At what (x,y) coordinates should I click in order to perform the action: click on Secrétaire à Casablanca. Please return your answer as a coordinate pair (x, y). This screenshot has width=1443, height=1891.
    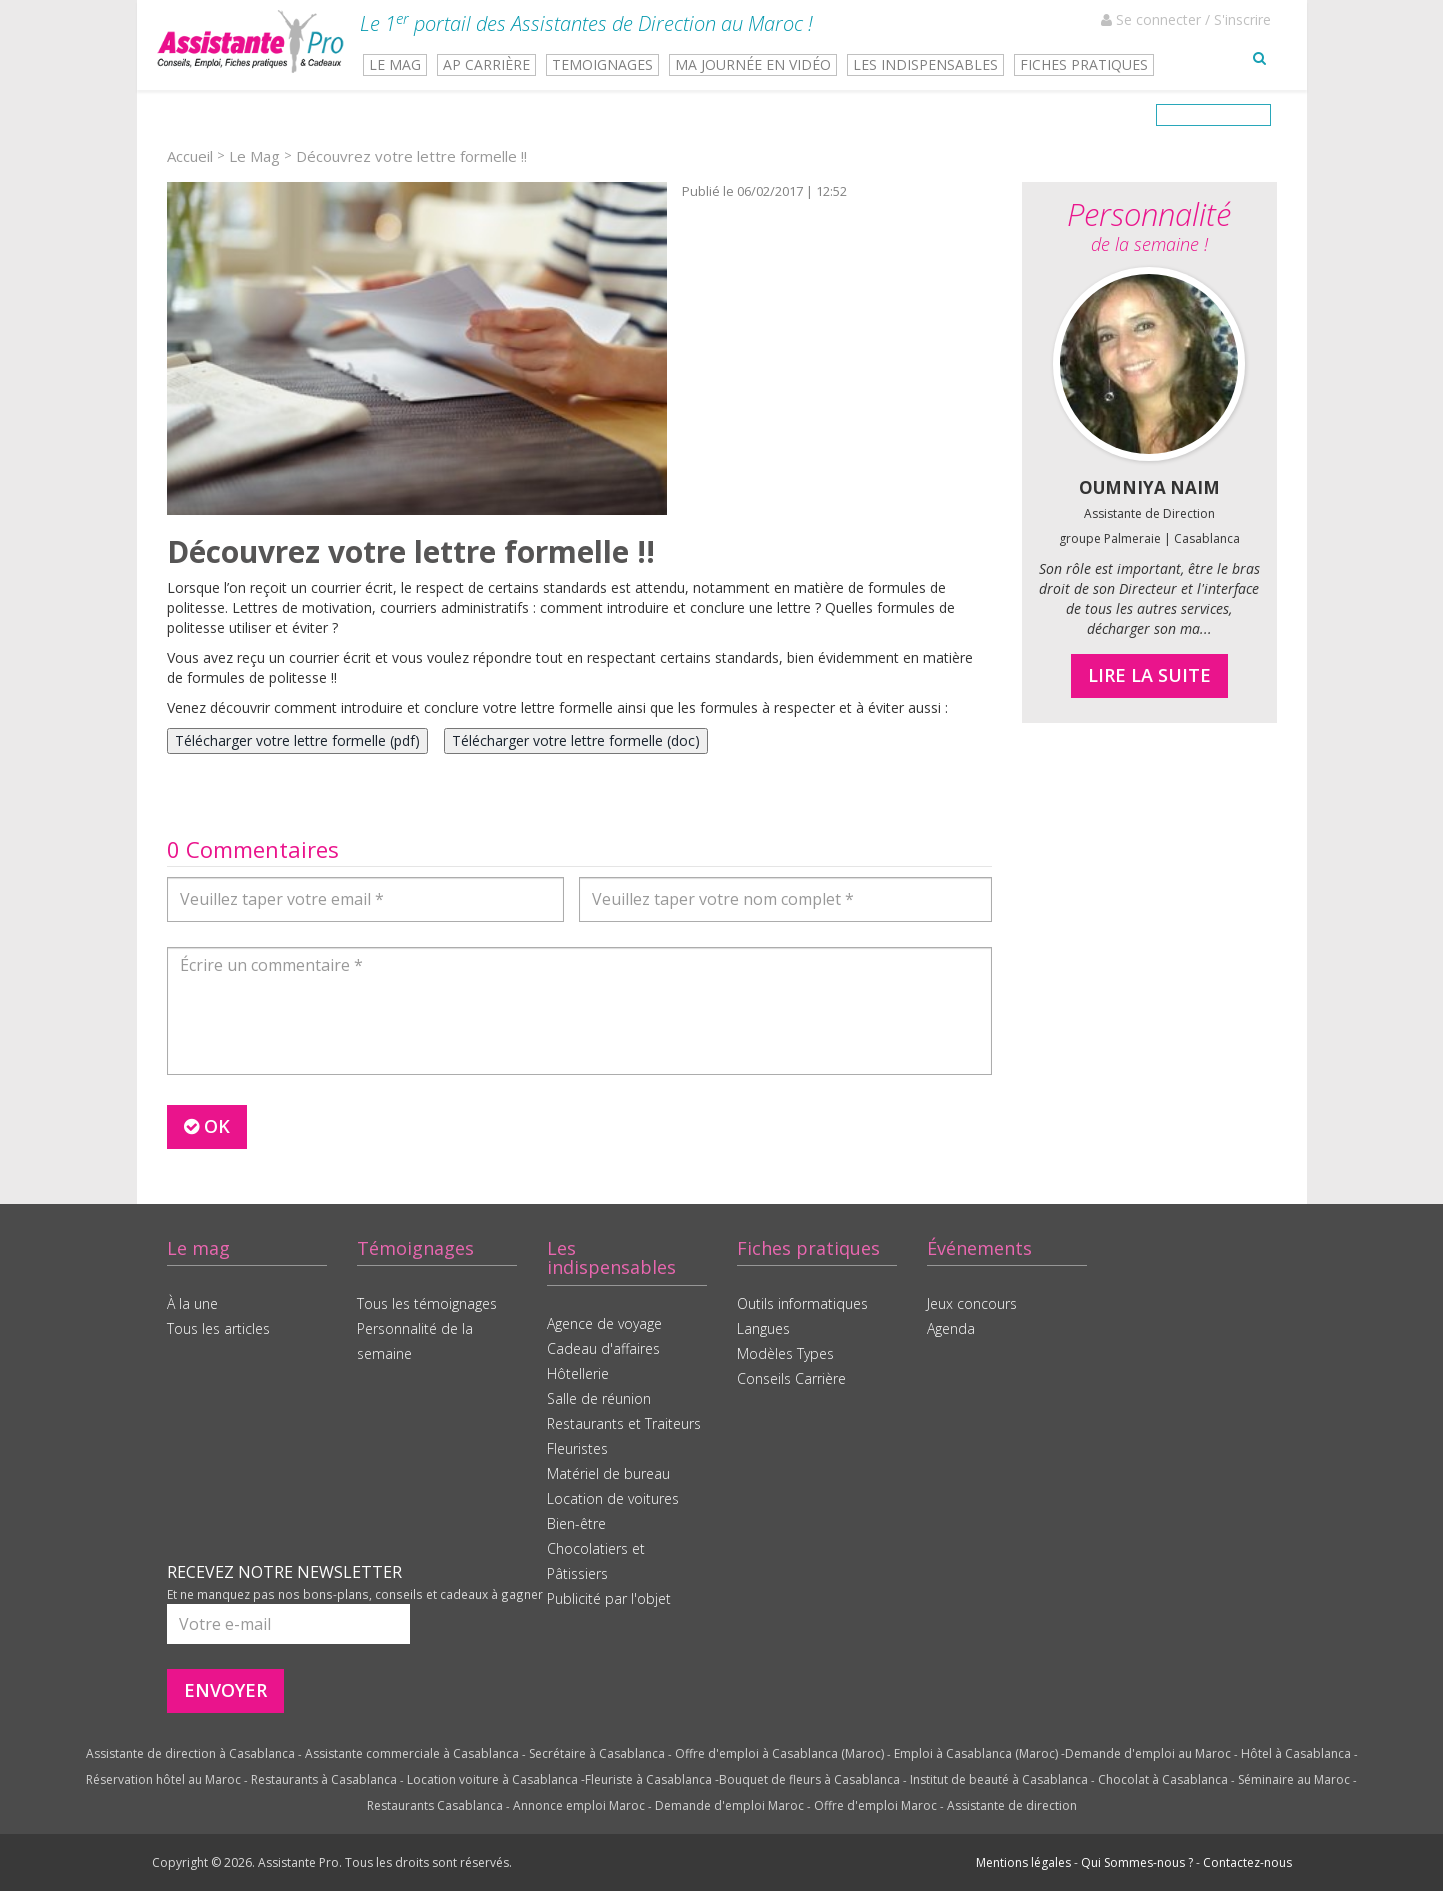
    Looking at the image, I should click on (597, 1753).